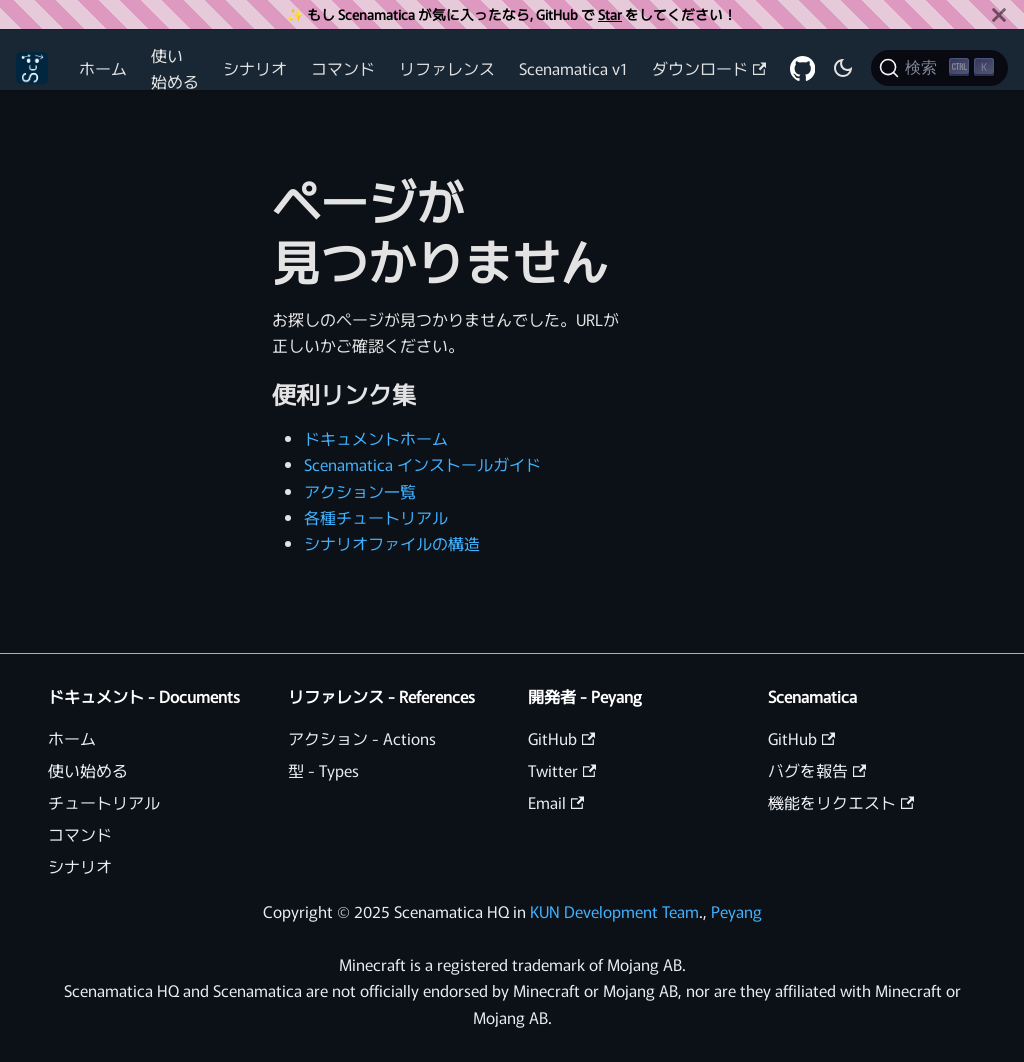  Describe the element at coordinates (709, 68) in the screenshot. I see `ダウンロード` at that location.